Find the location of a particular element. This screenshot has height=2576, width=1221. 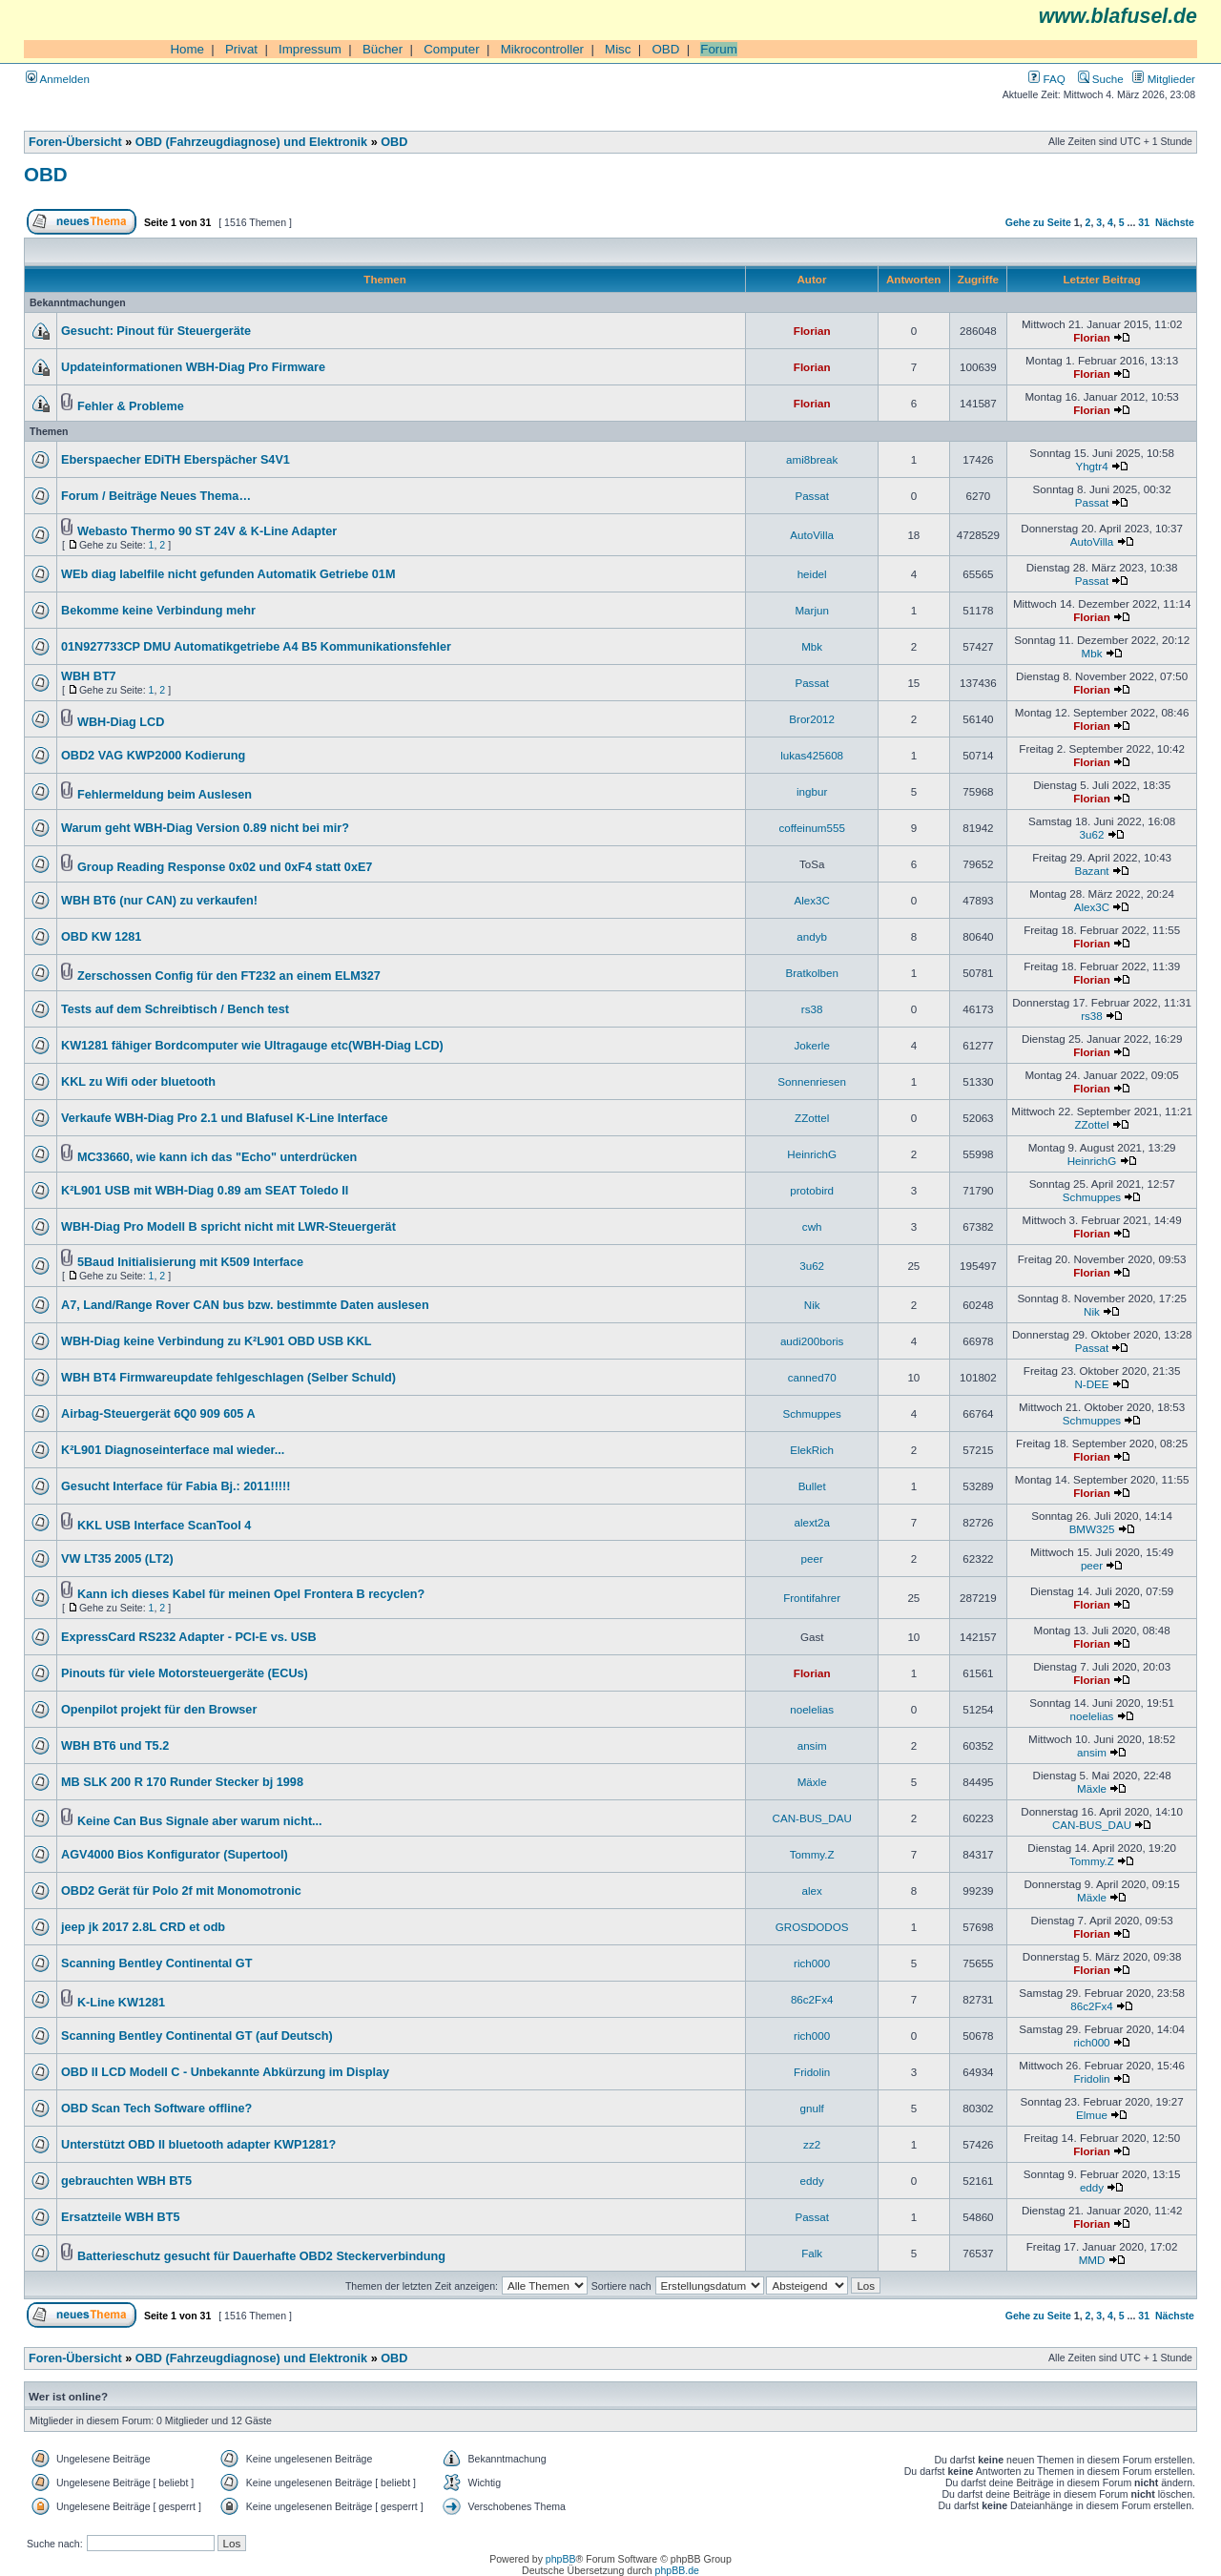

Foren-Übersicht is located at coordinates (75, 142).